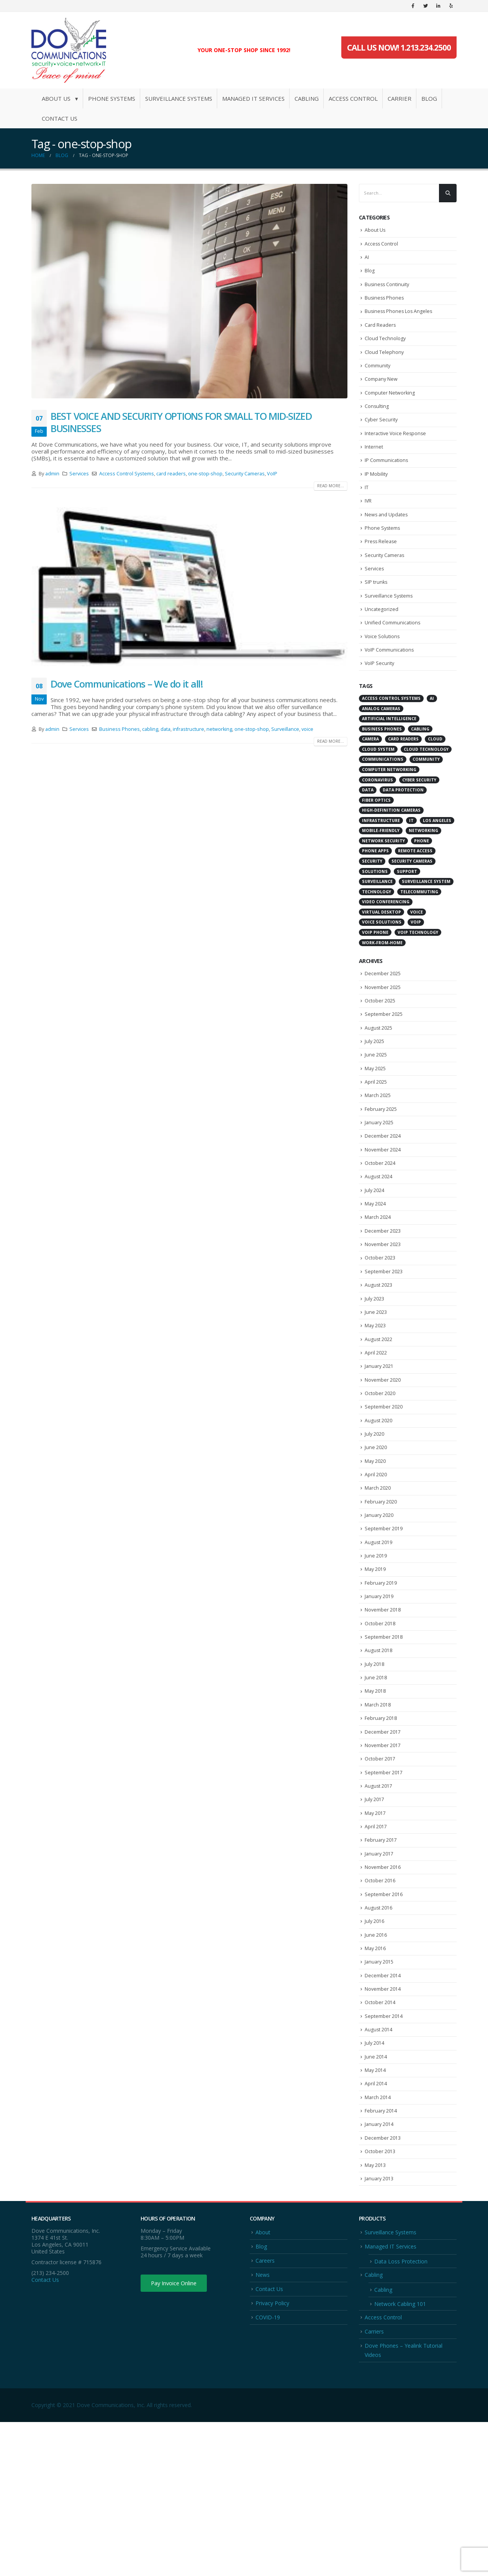  Describe the element at coordinates (375, 1766) in the screenshot. I see `July 2018` at that location.